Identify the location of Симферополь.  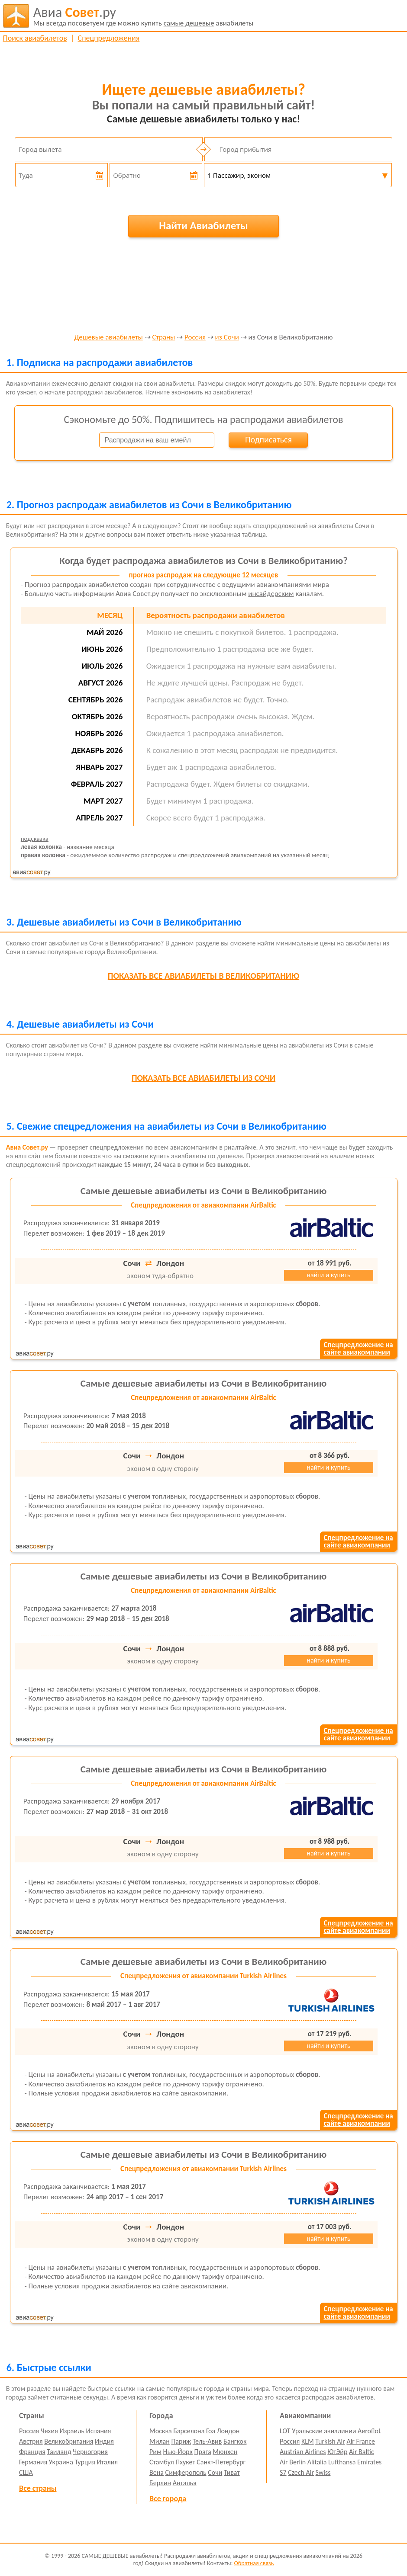
(186, 2472).